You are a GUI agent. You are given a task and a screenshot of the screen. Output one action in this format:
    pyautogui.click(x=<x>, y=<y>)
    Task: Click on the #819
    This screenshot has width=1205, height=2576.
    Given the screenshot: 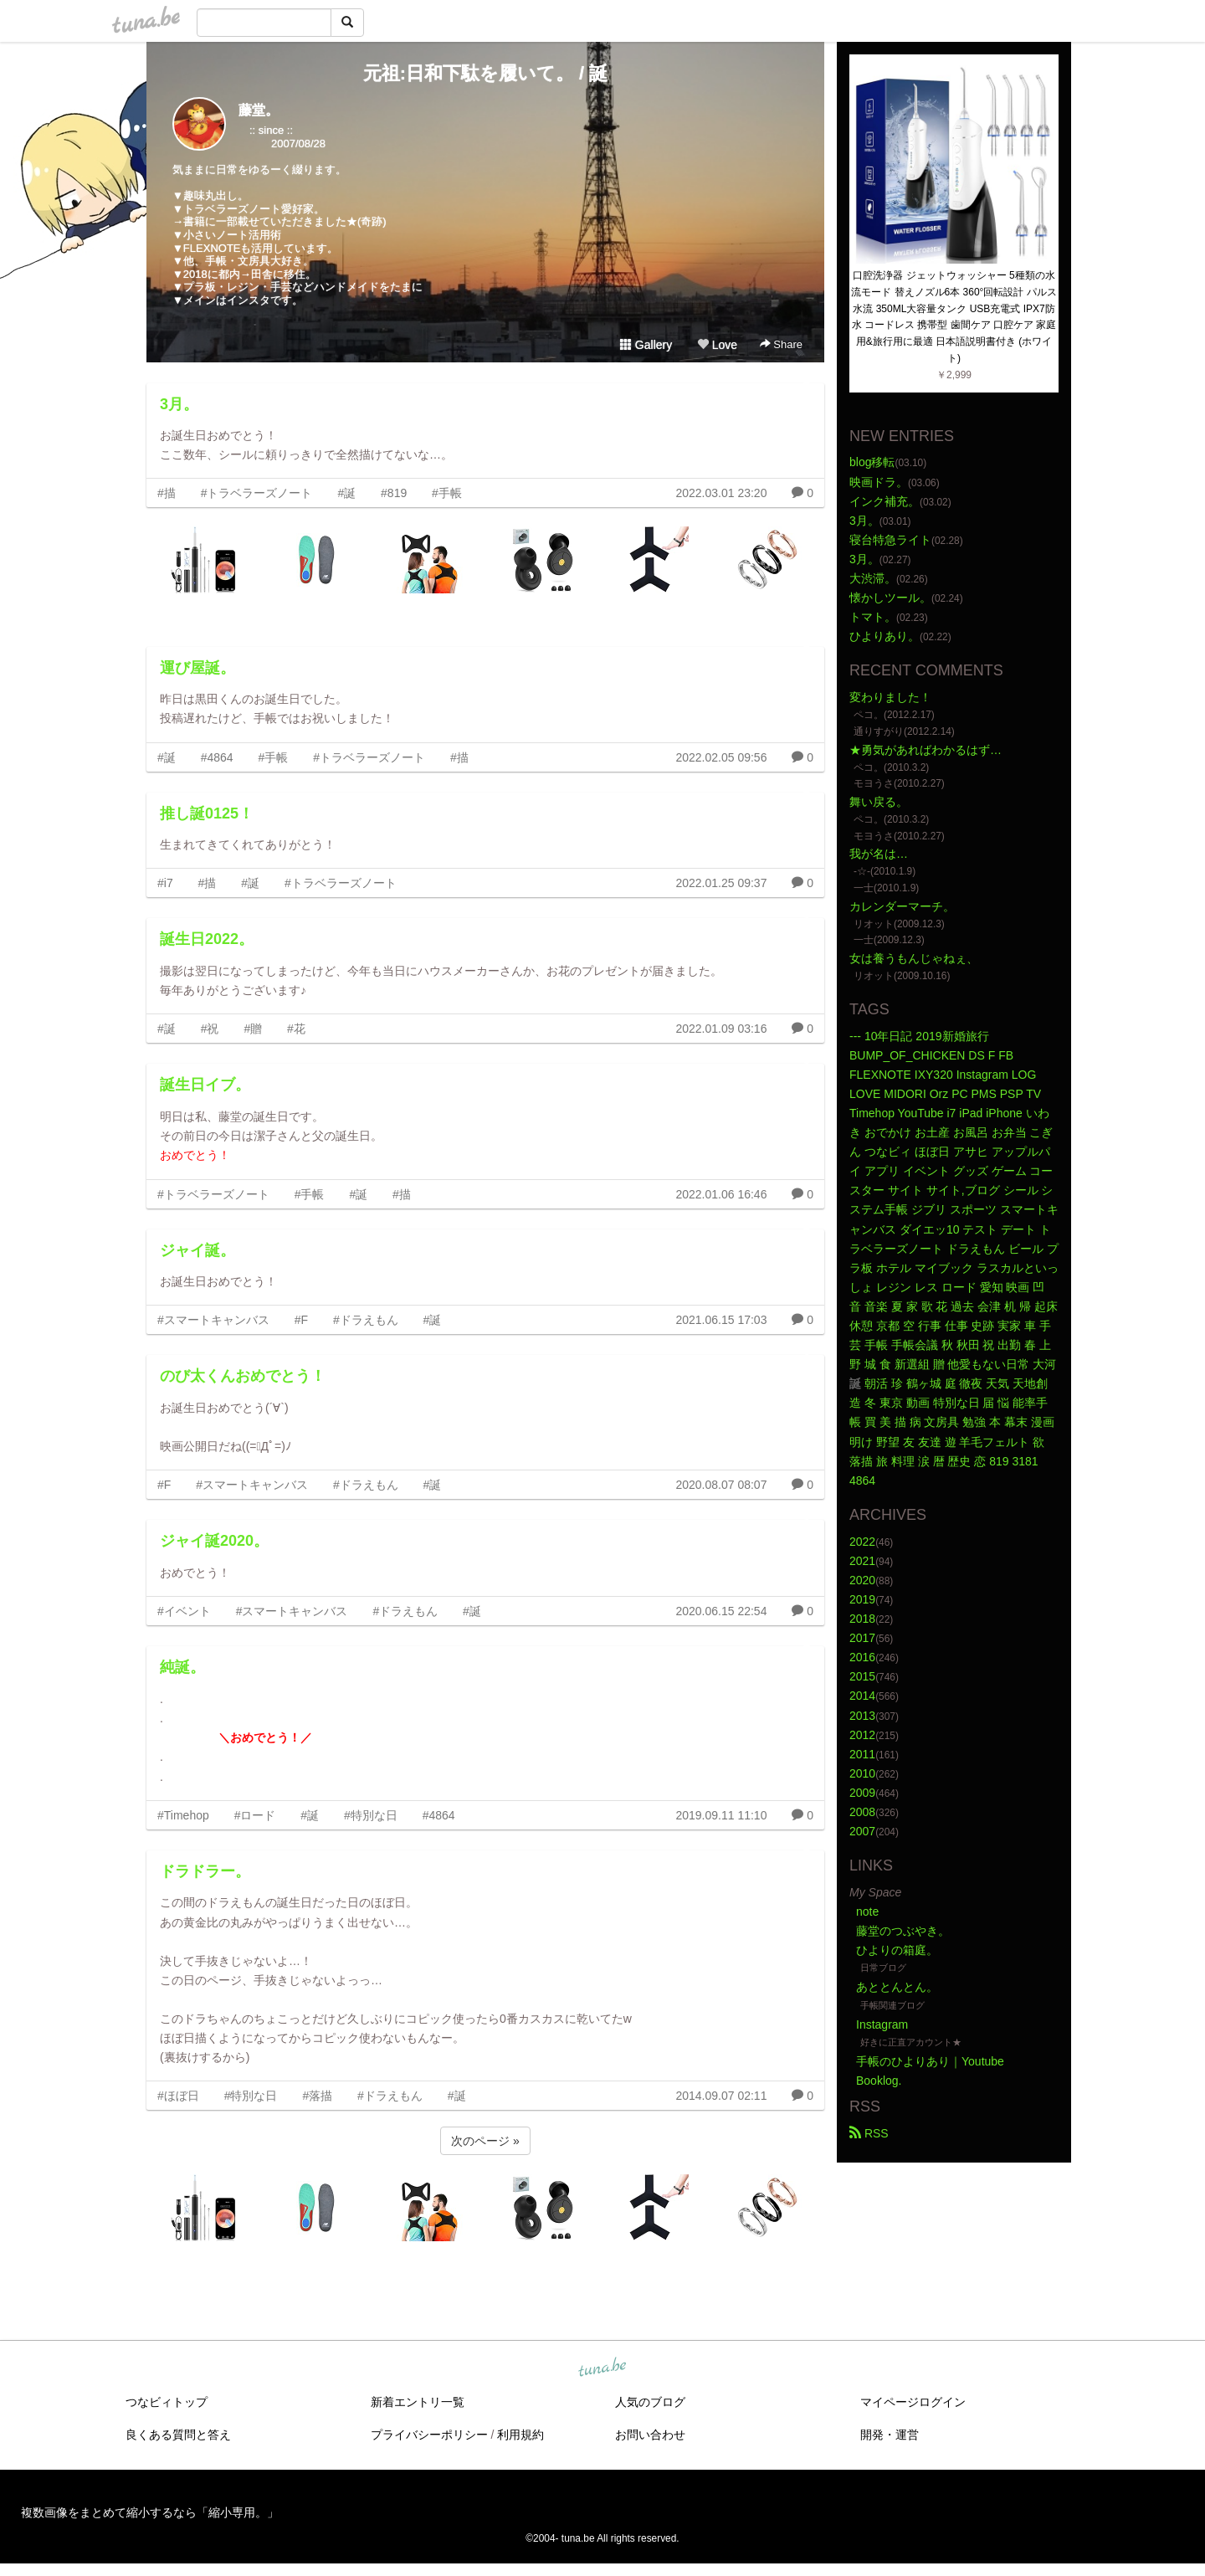 What is the action you would take?
    pyautogui.click(x=394, y=493)
    